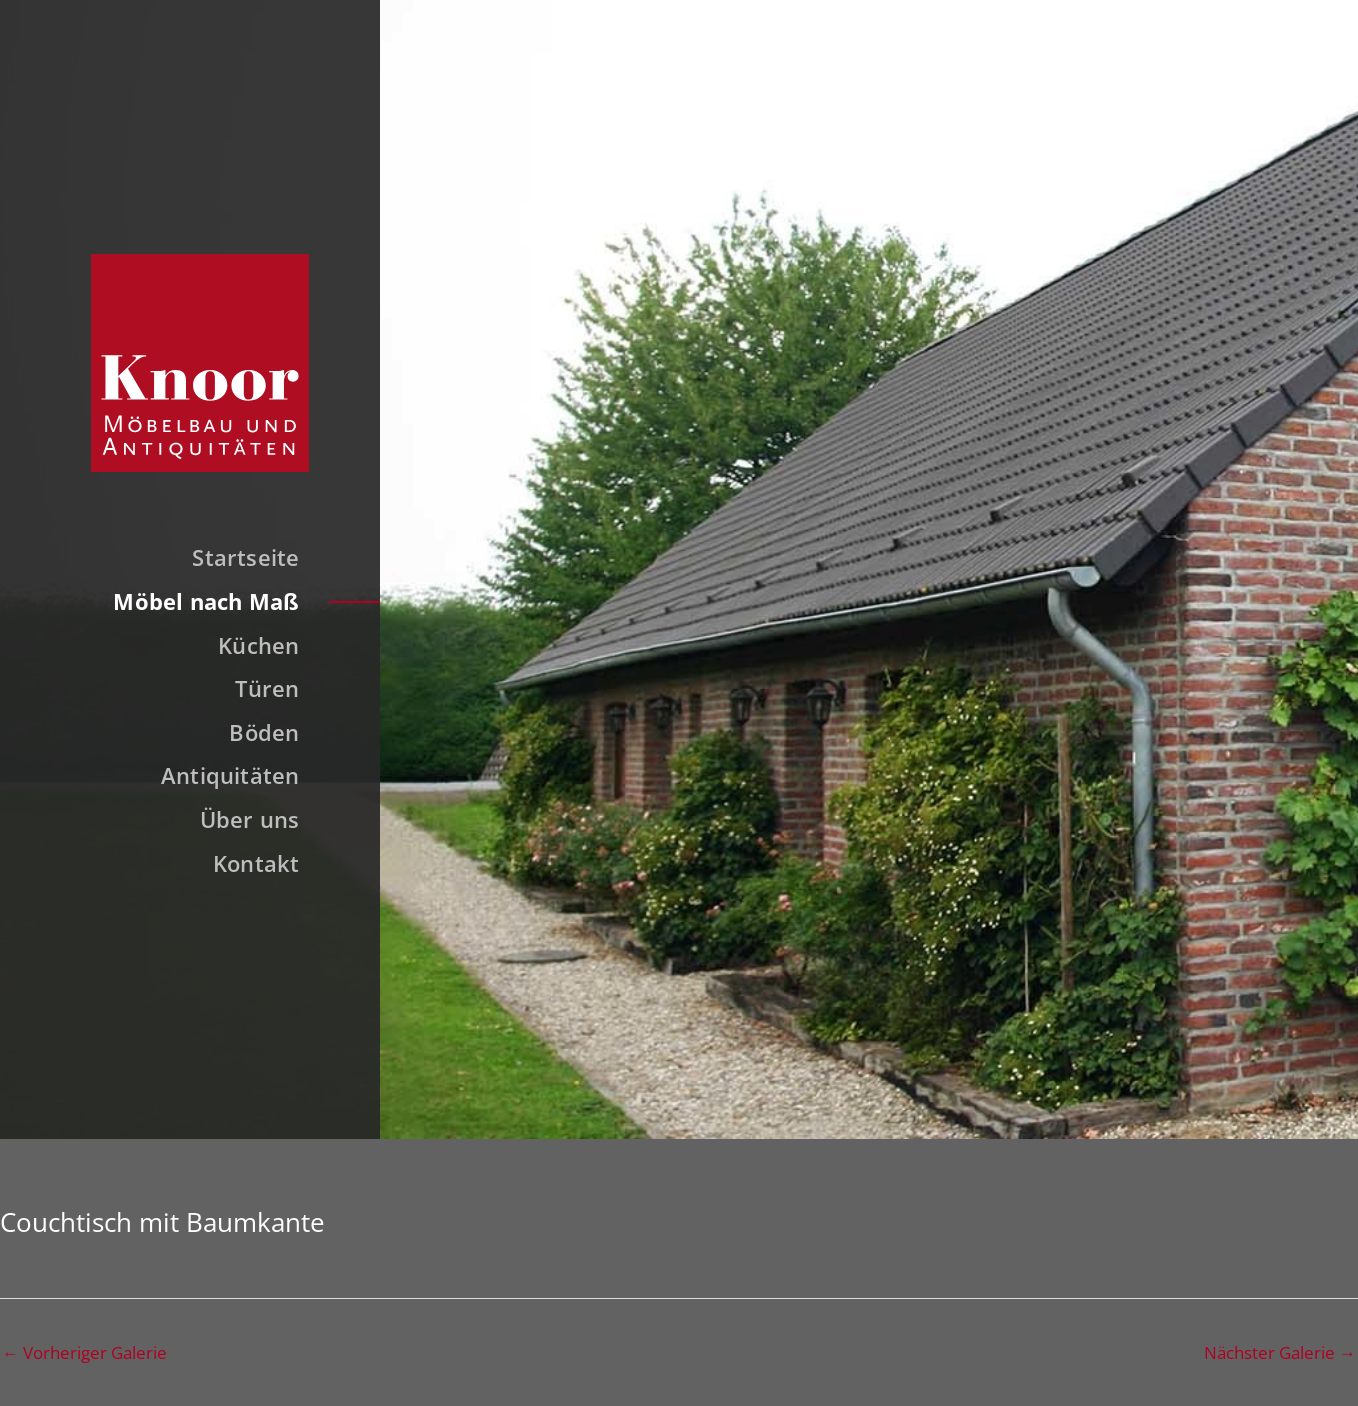  Describe the element at coordinates (267, 688) in the screenshot. I see `Türen` at that location.